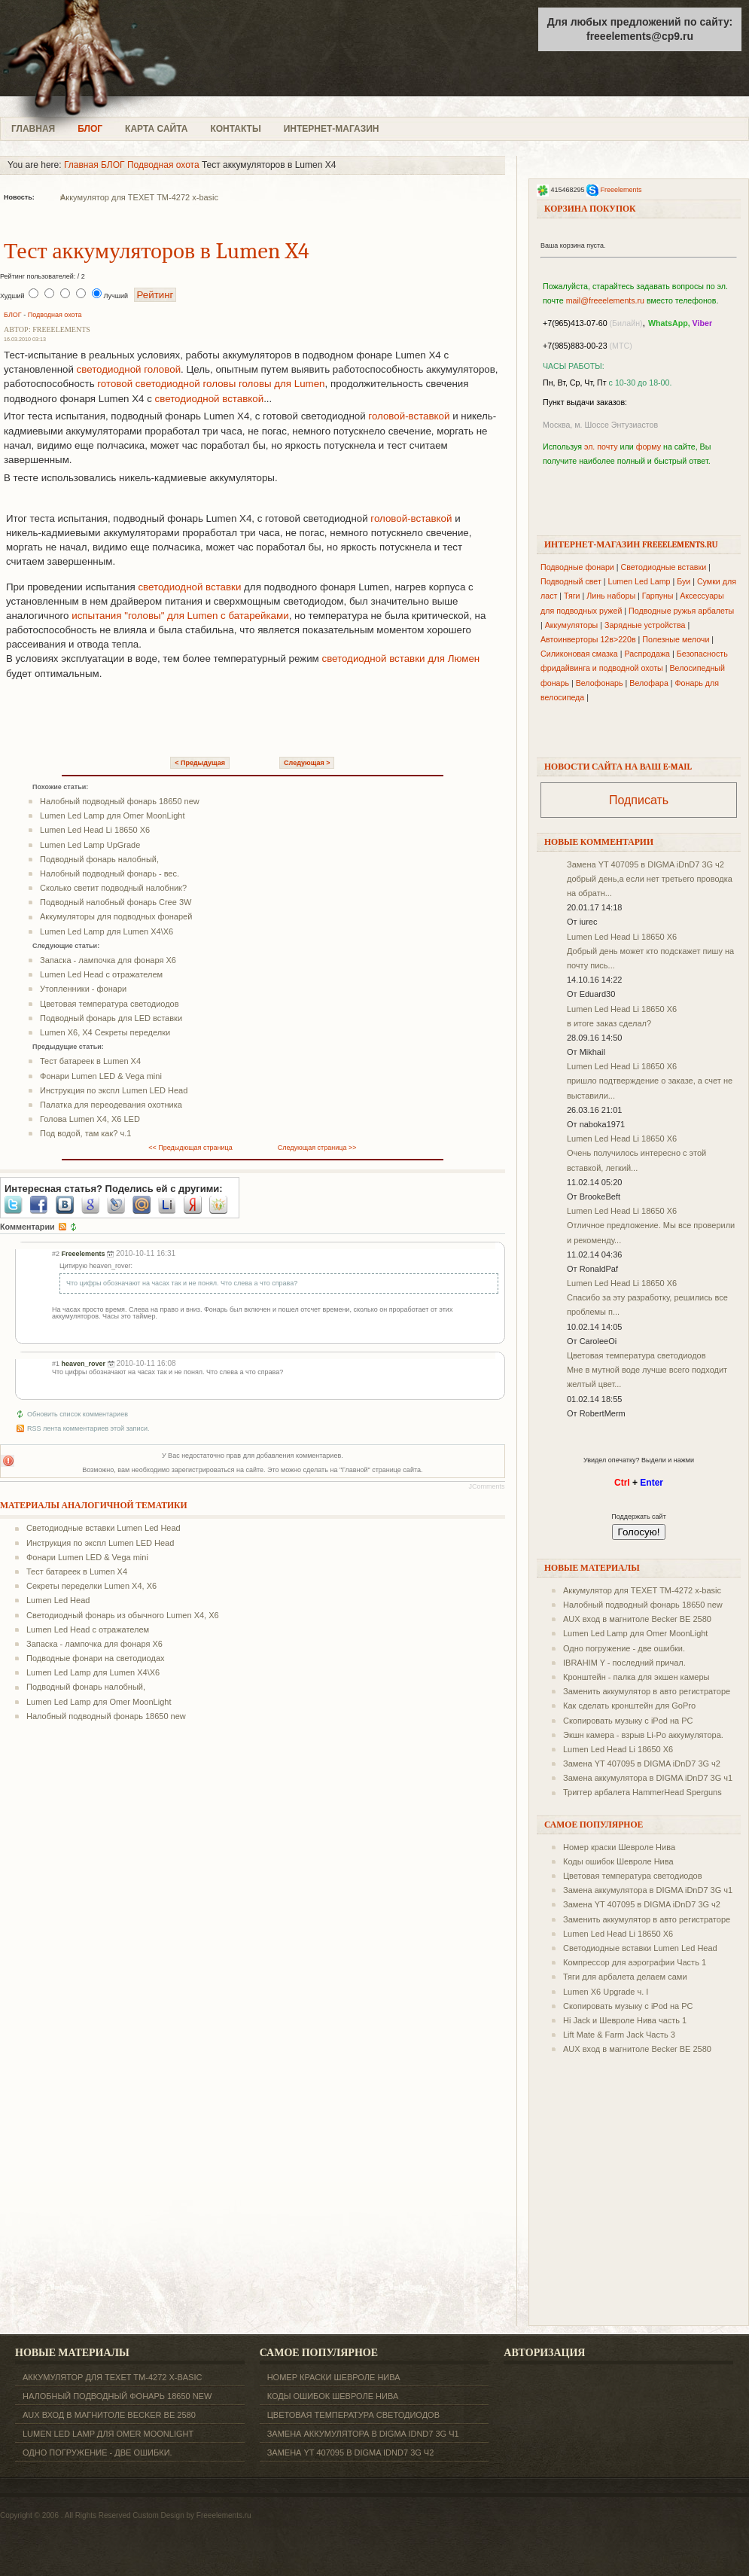 The height and width of the screenshot is (2576, 749). What do you see at coordinates (647, 653) in the screenshot?
I see `Распродажа` at bounding box center [647, 653].